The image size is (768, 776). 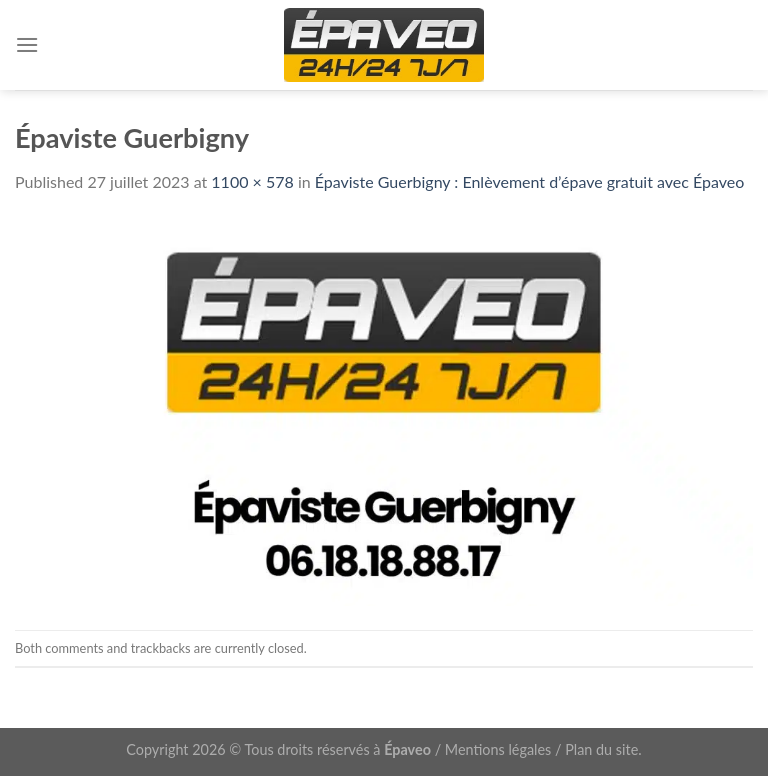 What do you see at coordinates (252, 181) in the screenshot?
I see `1100 × 578` at bounding box center [252, 181].